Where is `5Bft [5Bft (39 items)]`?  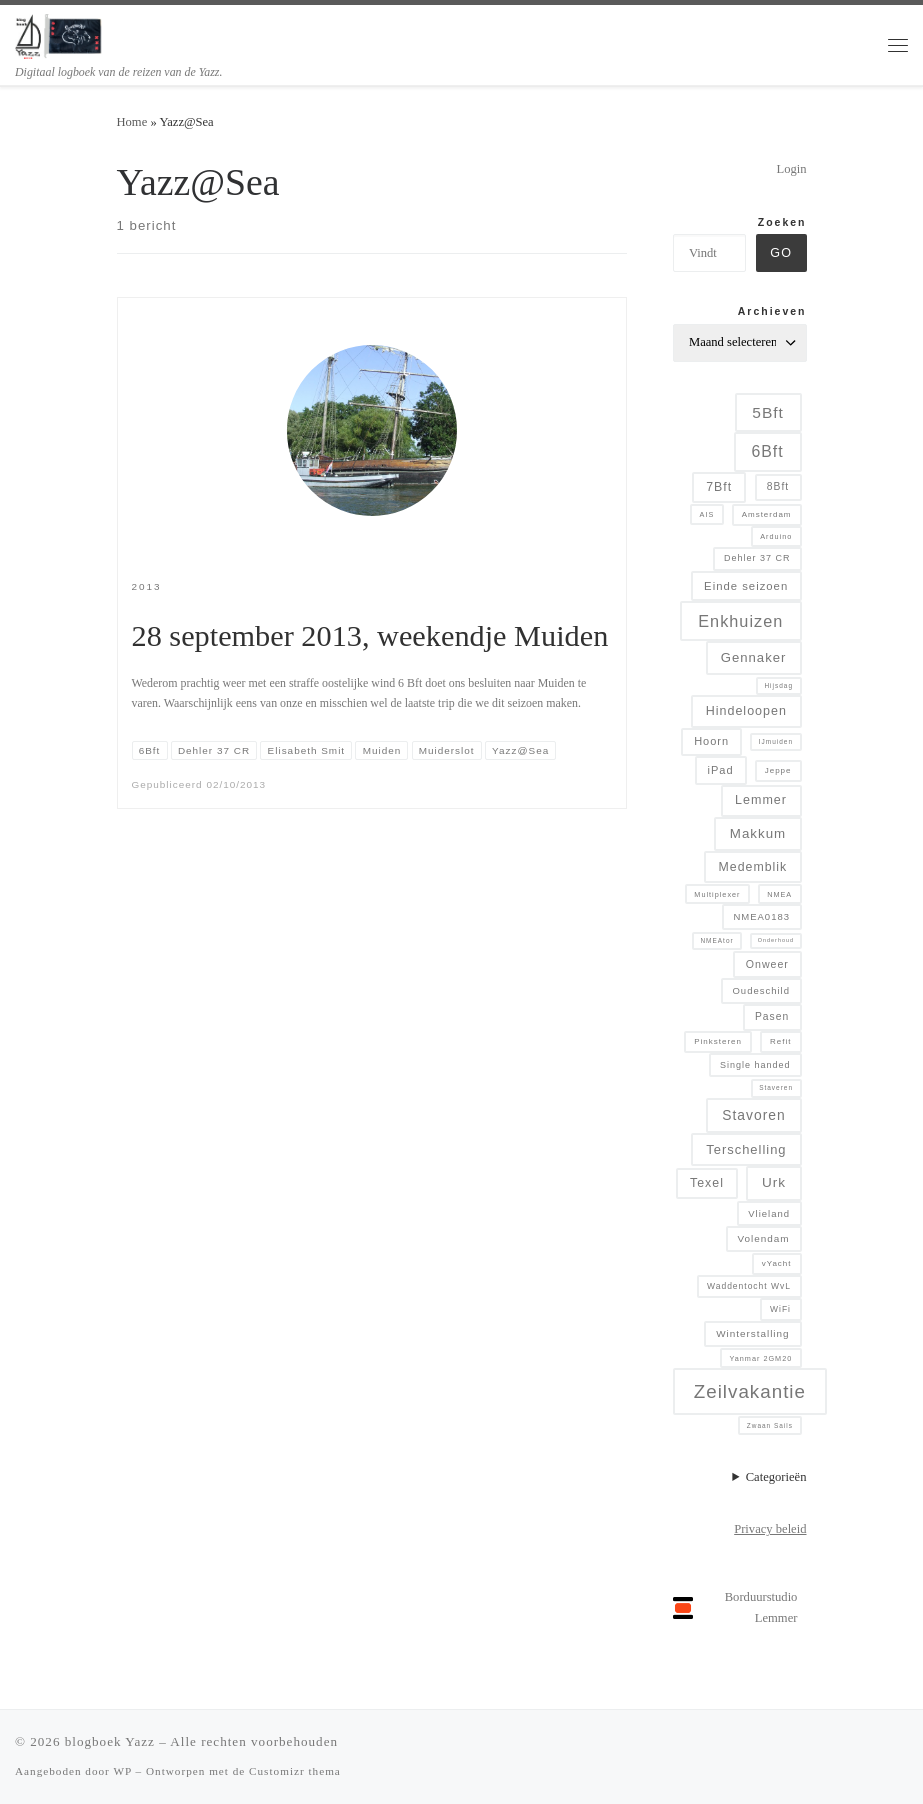 5Bft [5Bft (39 items)] is located at coordinates (768, 412).